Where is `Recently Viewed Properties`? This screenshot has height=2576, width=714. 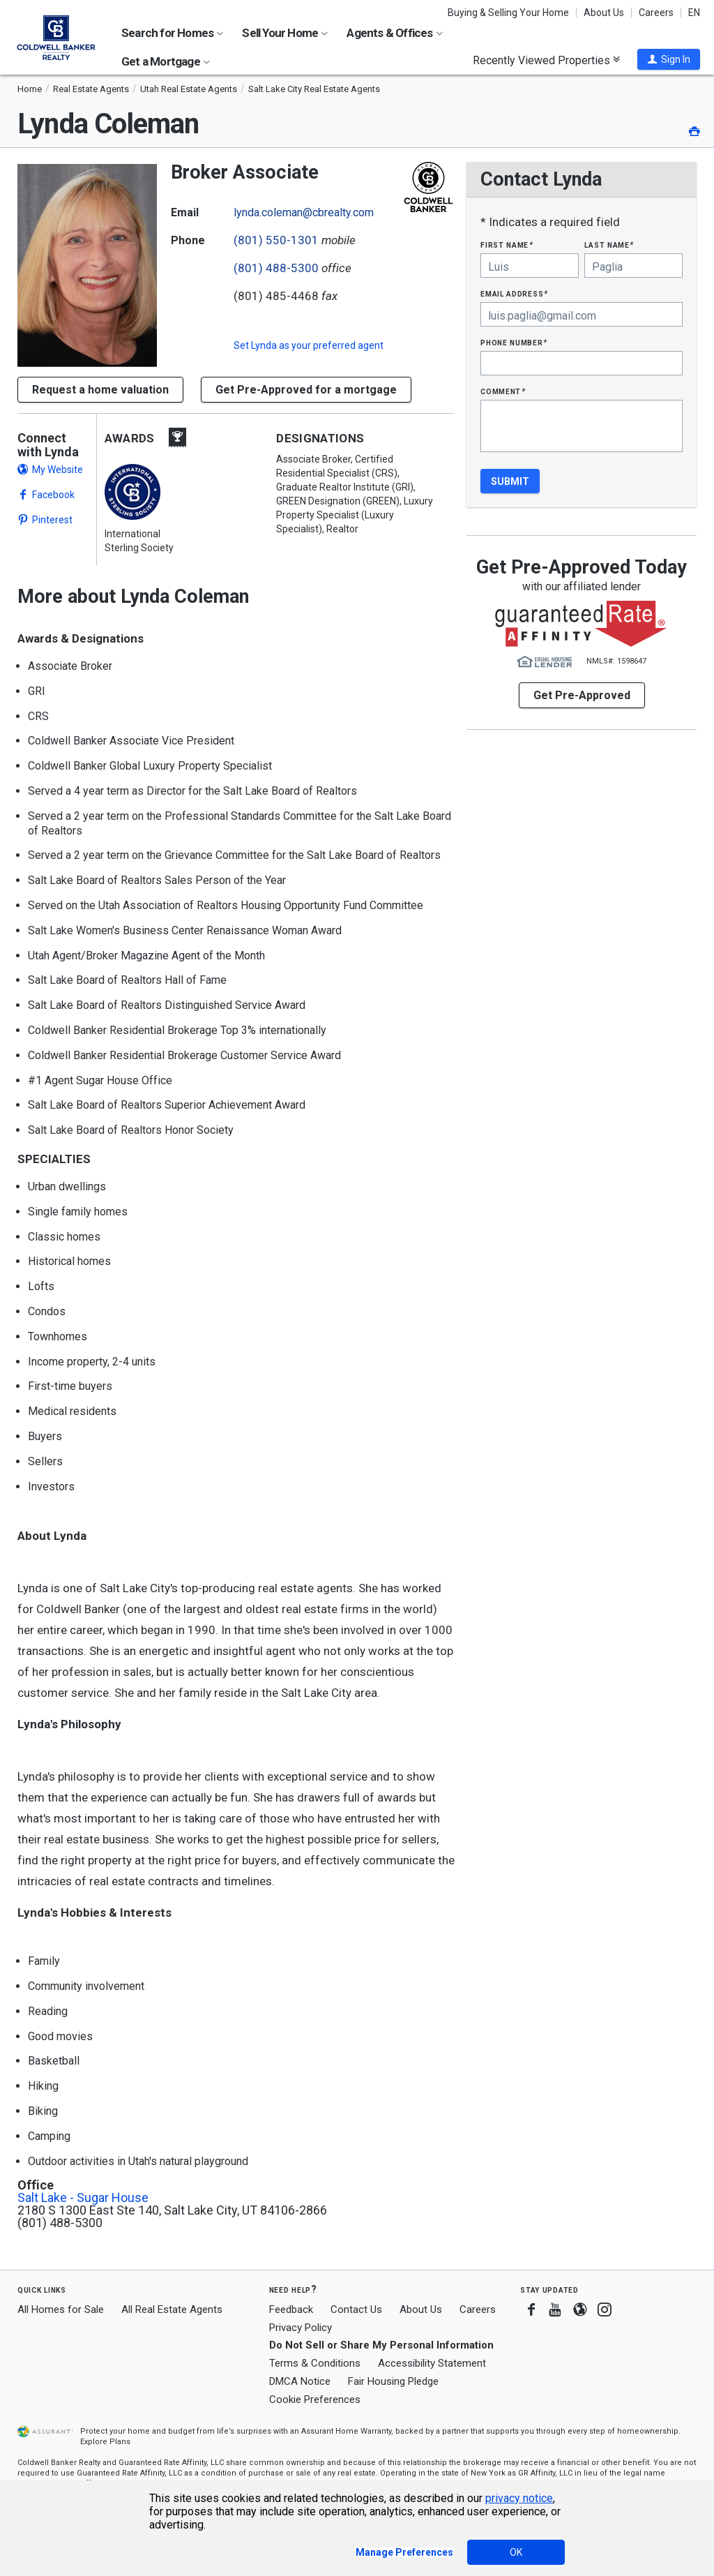 Recently Viewed Properties is located at coordinates (546, 60).